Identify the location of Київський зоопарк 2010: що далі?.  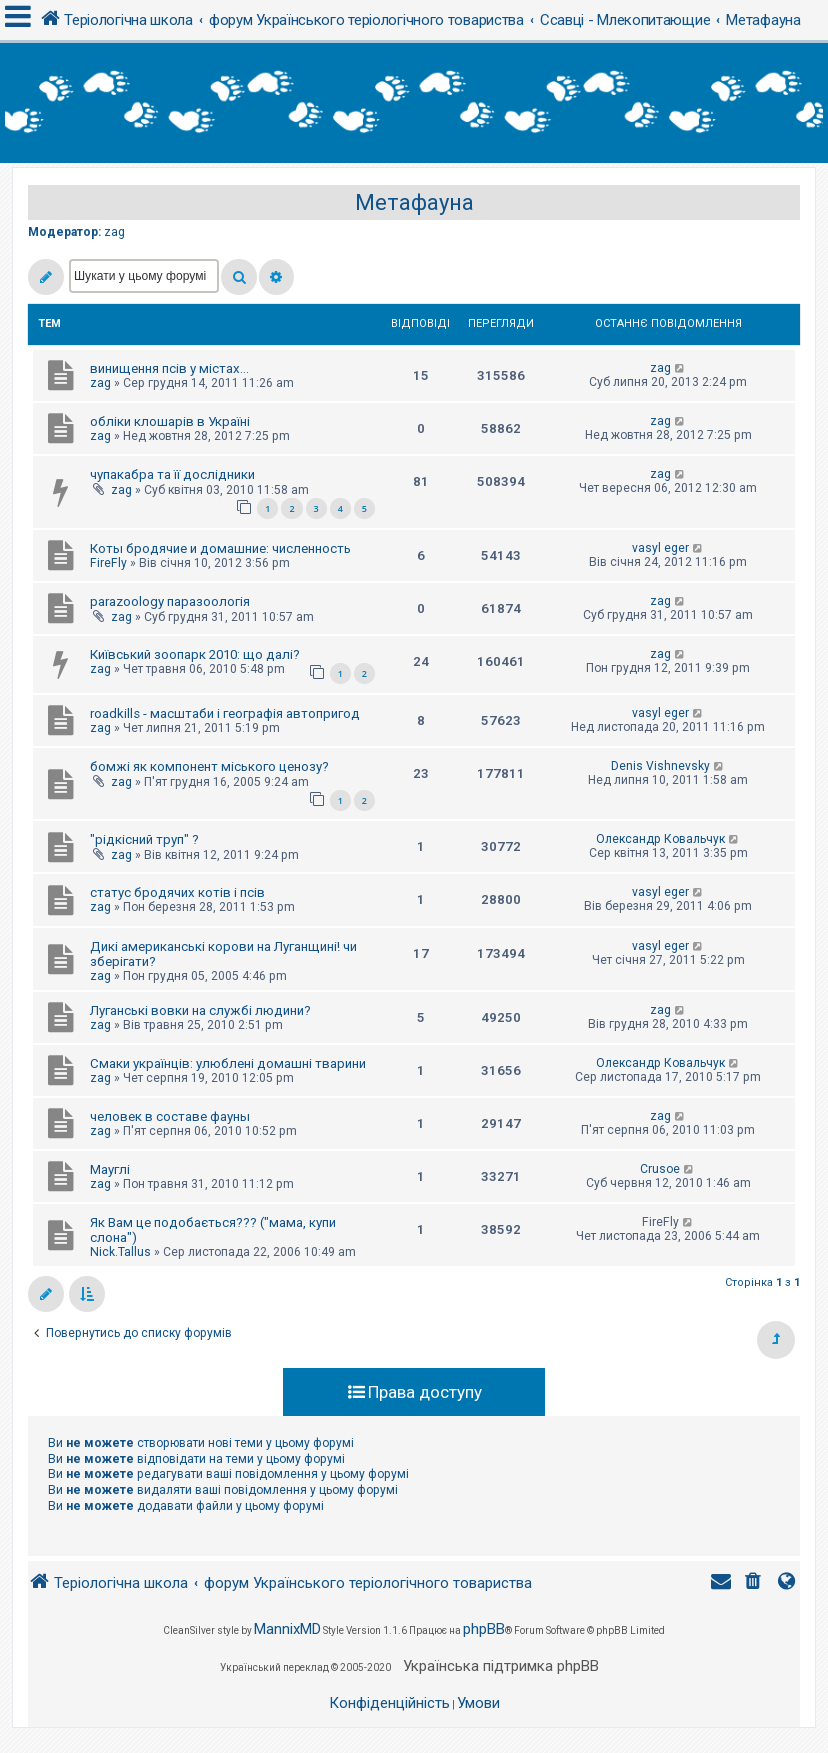
(195, 654).